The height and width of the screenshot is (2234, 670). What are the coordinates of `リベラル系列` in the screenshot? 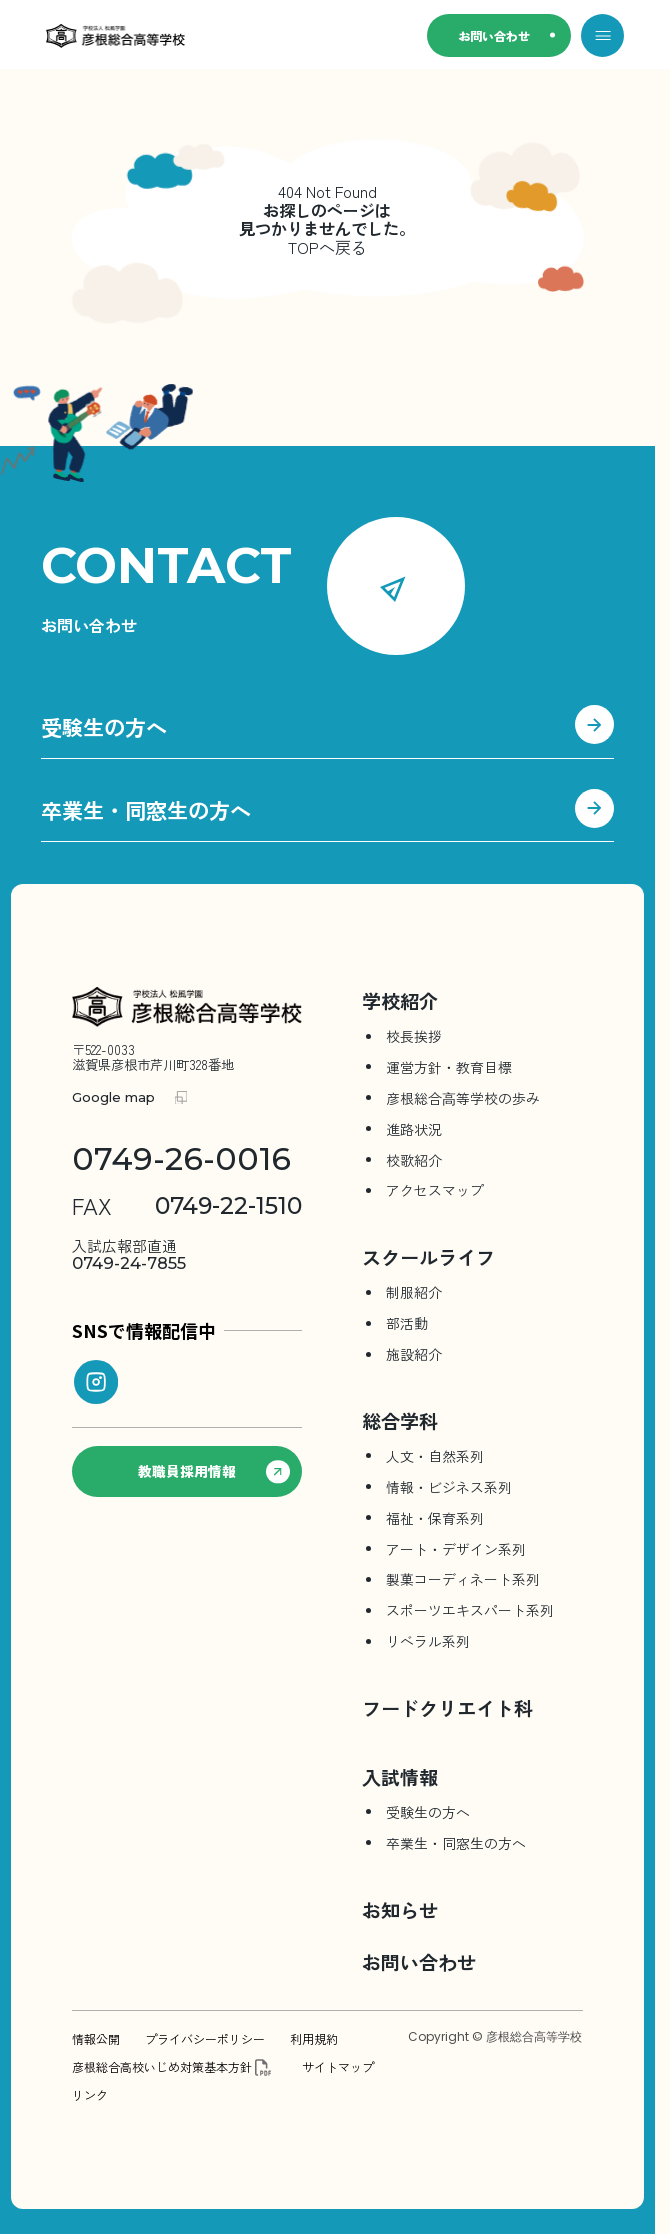 It's located at (428, 1641).